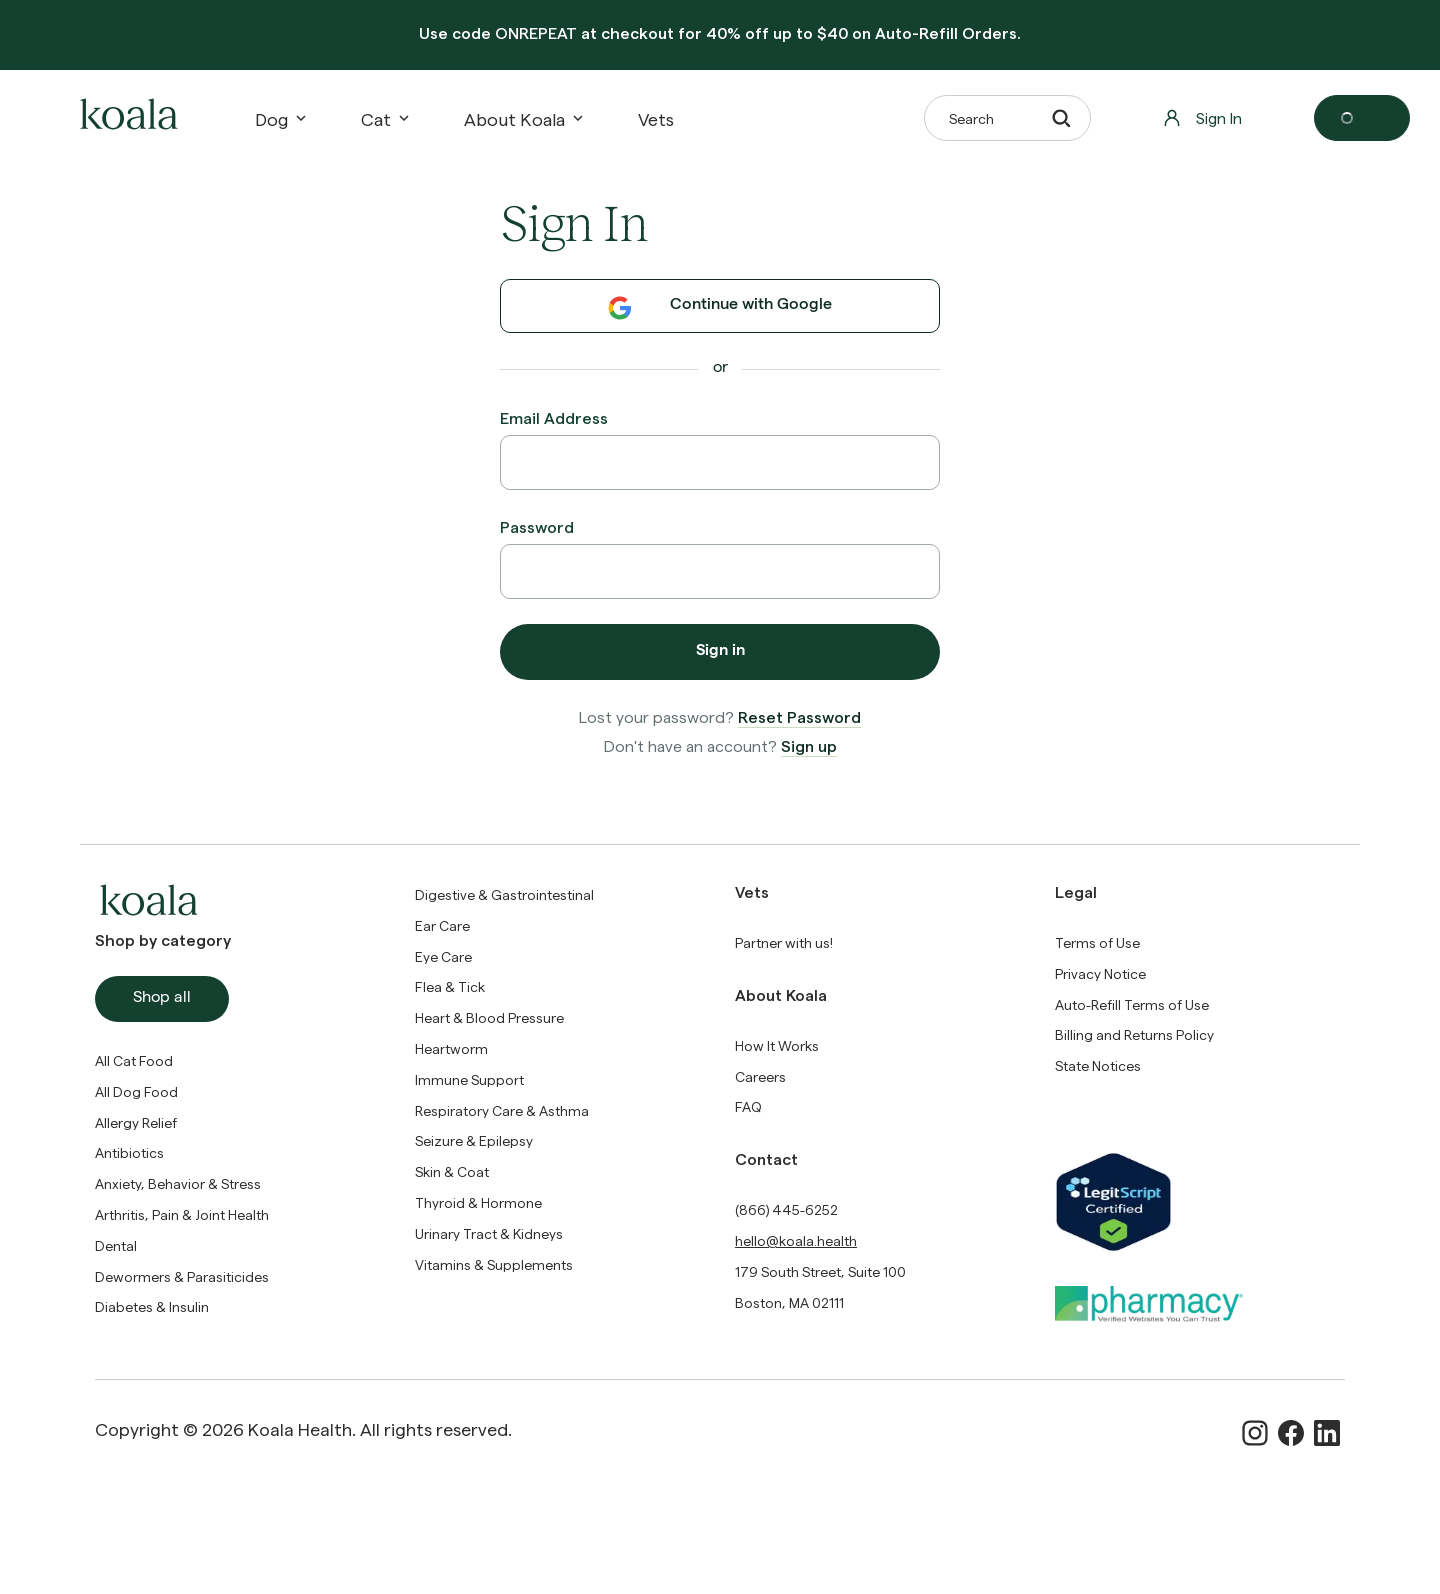  Describe the element at coordinates (126, 118) in the screenshot. I see `[home-logo]` at that location.